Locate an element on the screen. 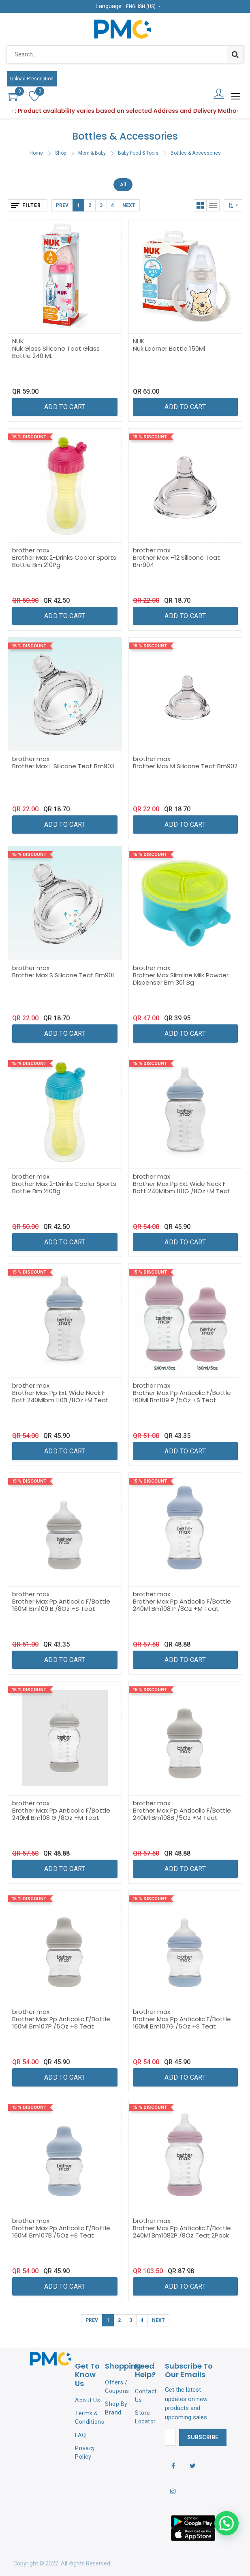 This screenshot has height=2576, width=250. Brother Max Pp Anticolic F/Bottle 240Ml Bm108B /5Oz +M Teat is located at coordinates (182, 1814).